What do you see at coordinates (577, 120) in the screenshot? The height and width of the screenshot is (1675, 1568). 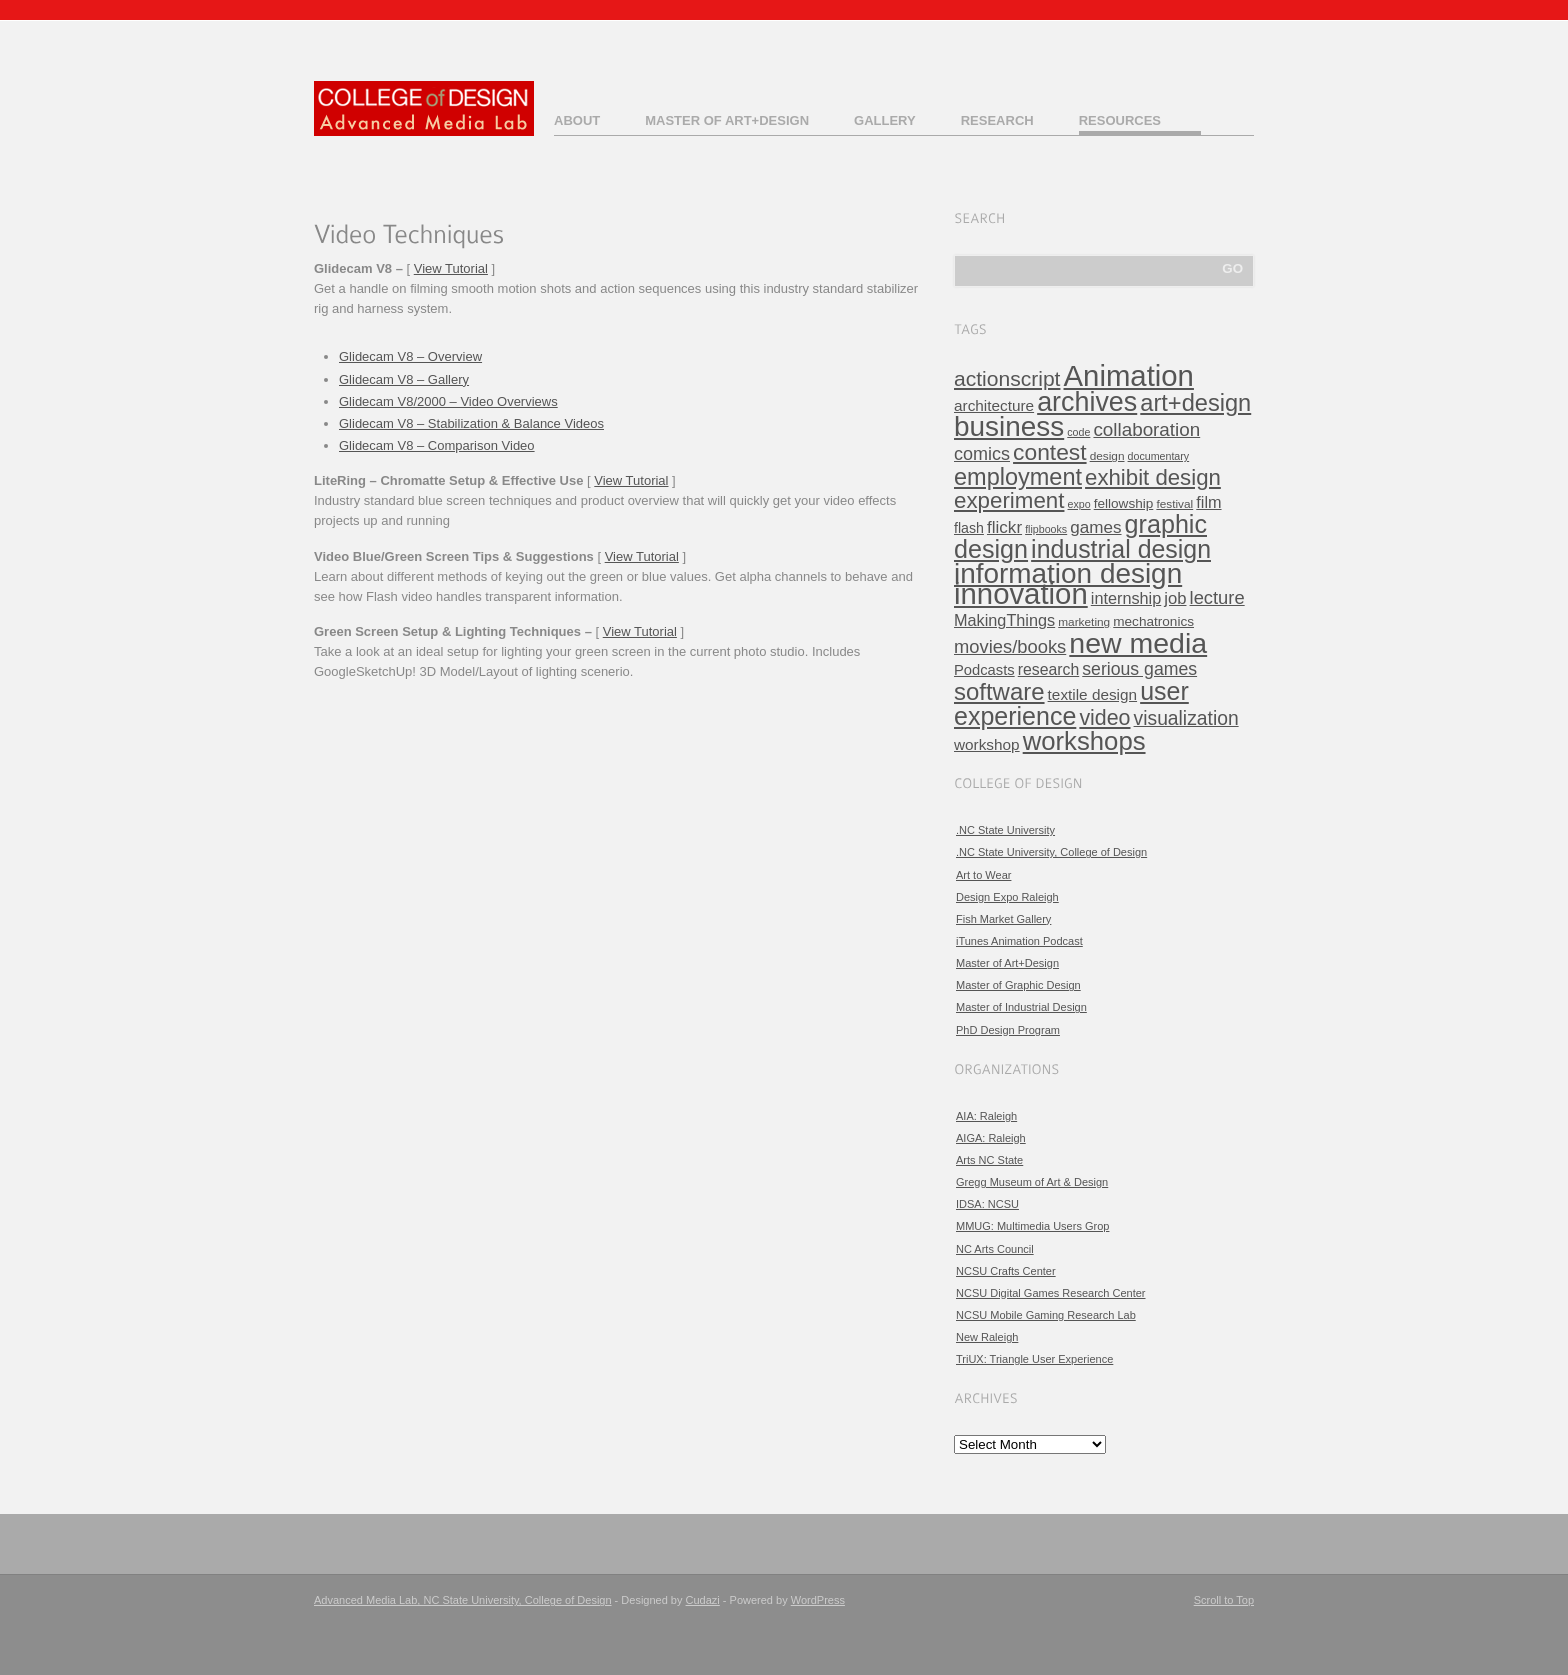 I see `About` at bounding box center [577, 120].